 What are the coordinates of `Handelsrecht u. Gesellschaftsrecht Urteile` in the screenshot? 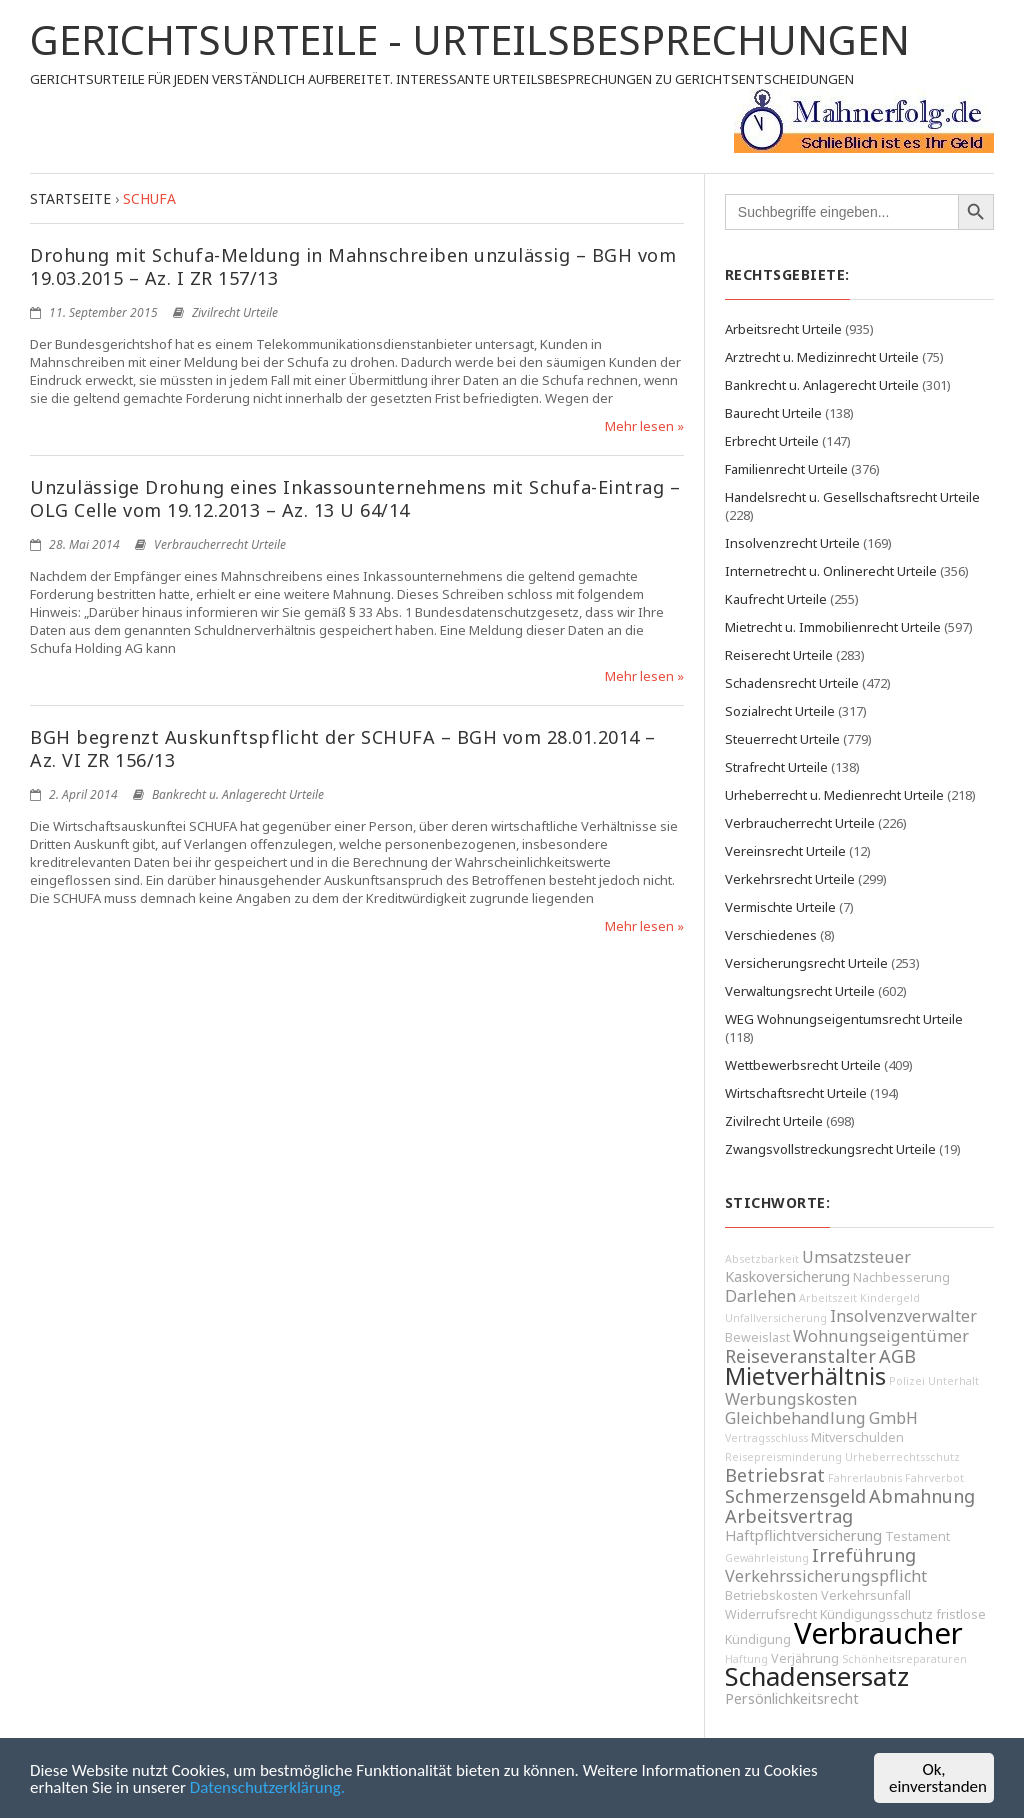 It's located at (852, 497).